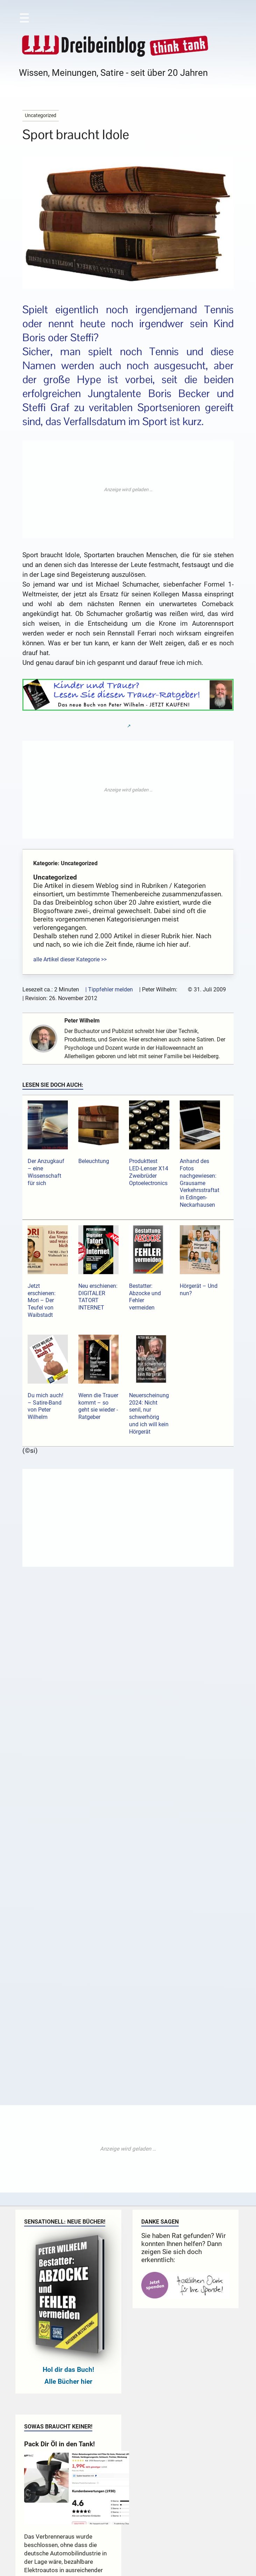 Image resolution: width=256 pixels, height=2576 pixels. What do you see at coordinates (85, 1021) in the screenshot?
I see `Peter Wilhelm` at bounding box center [85, 1021].